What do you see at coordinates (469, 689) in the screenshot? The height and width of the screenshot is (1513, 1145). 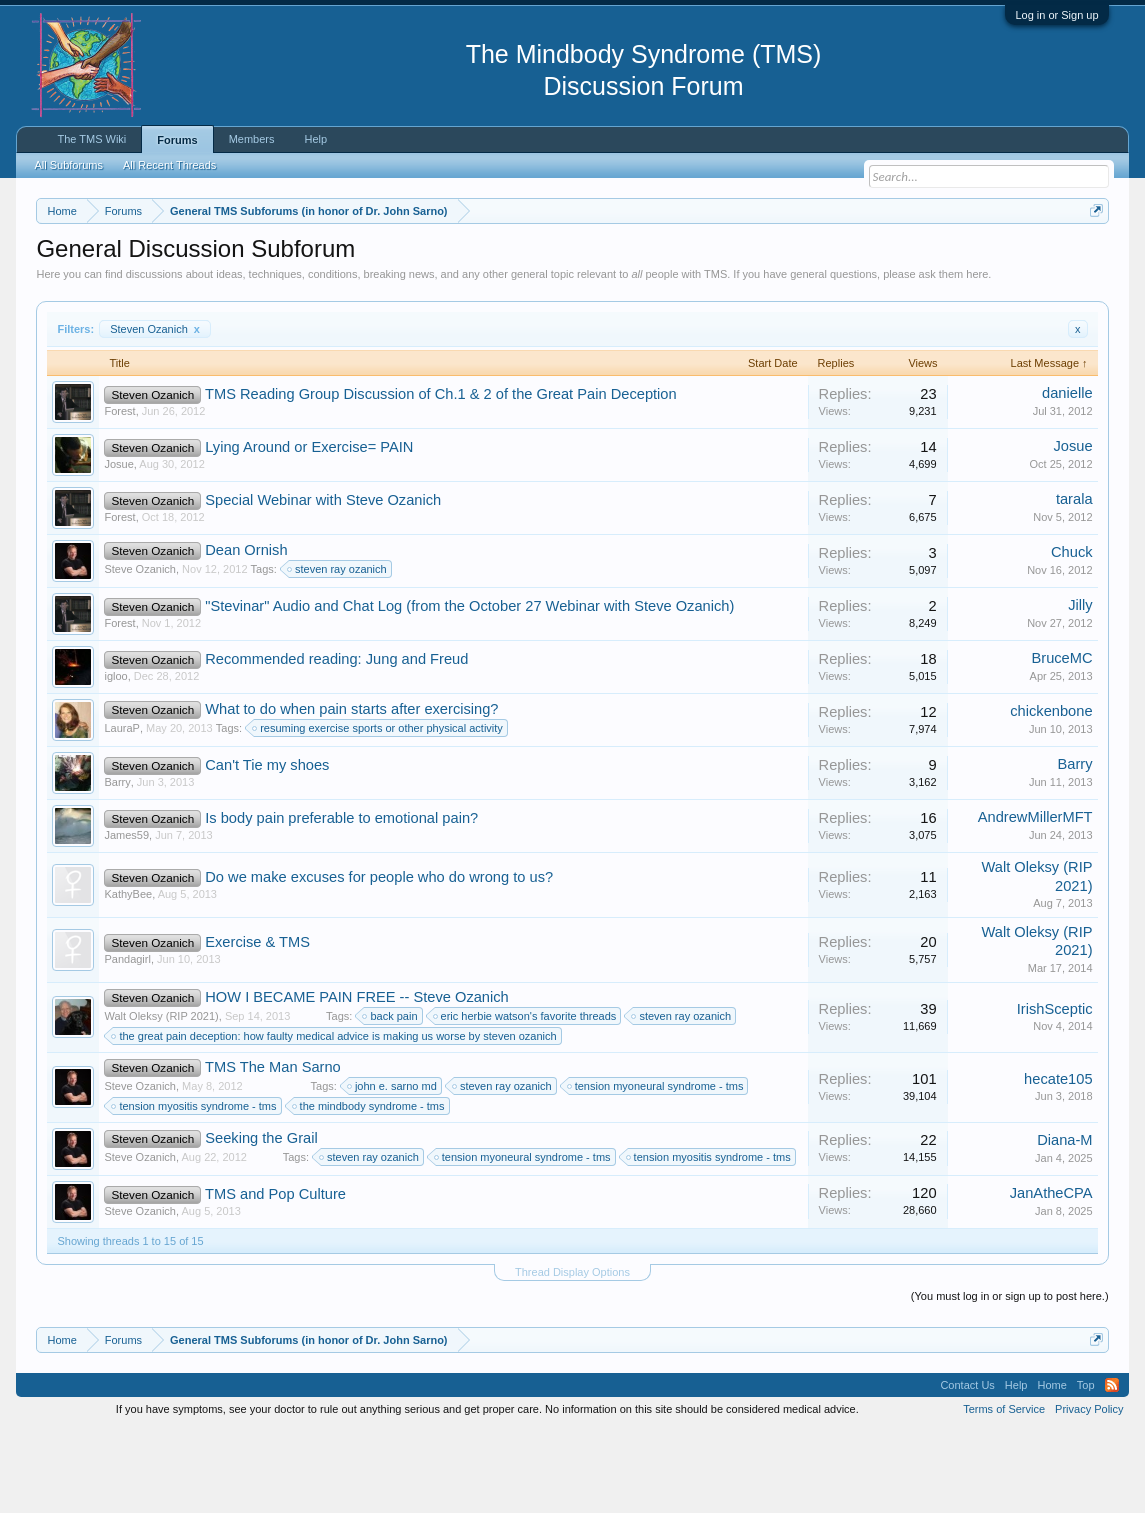 I see `"Stevinar" Audio and Chat Log (from the October 27 Webinar with Steve Ozanich)` at bounding box center [469, 689].